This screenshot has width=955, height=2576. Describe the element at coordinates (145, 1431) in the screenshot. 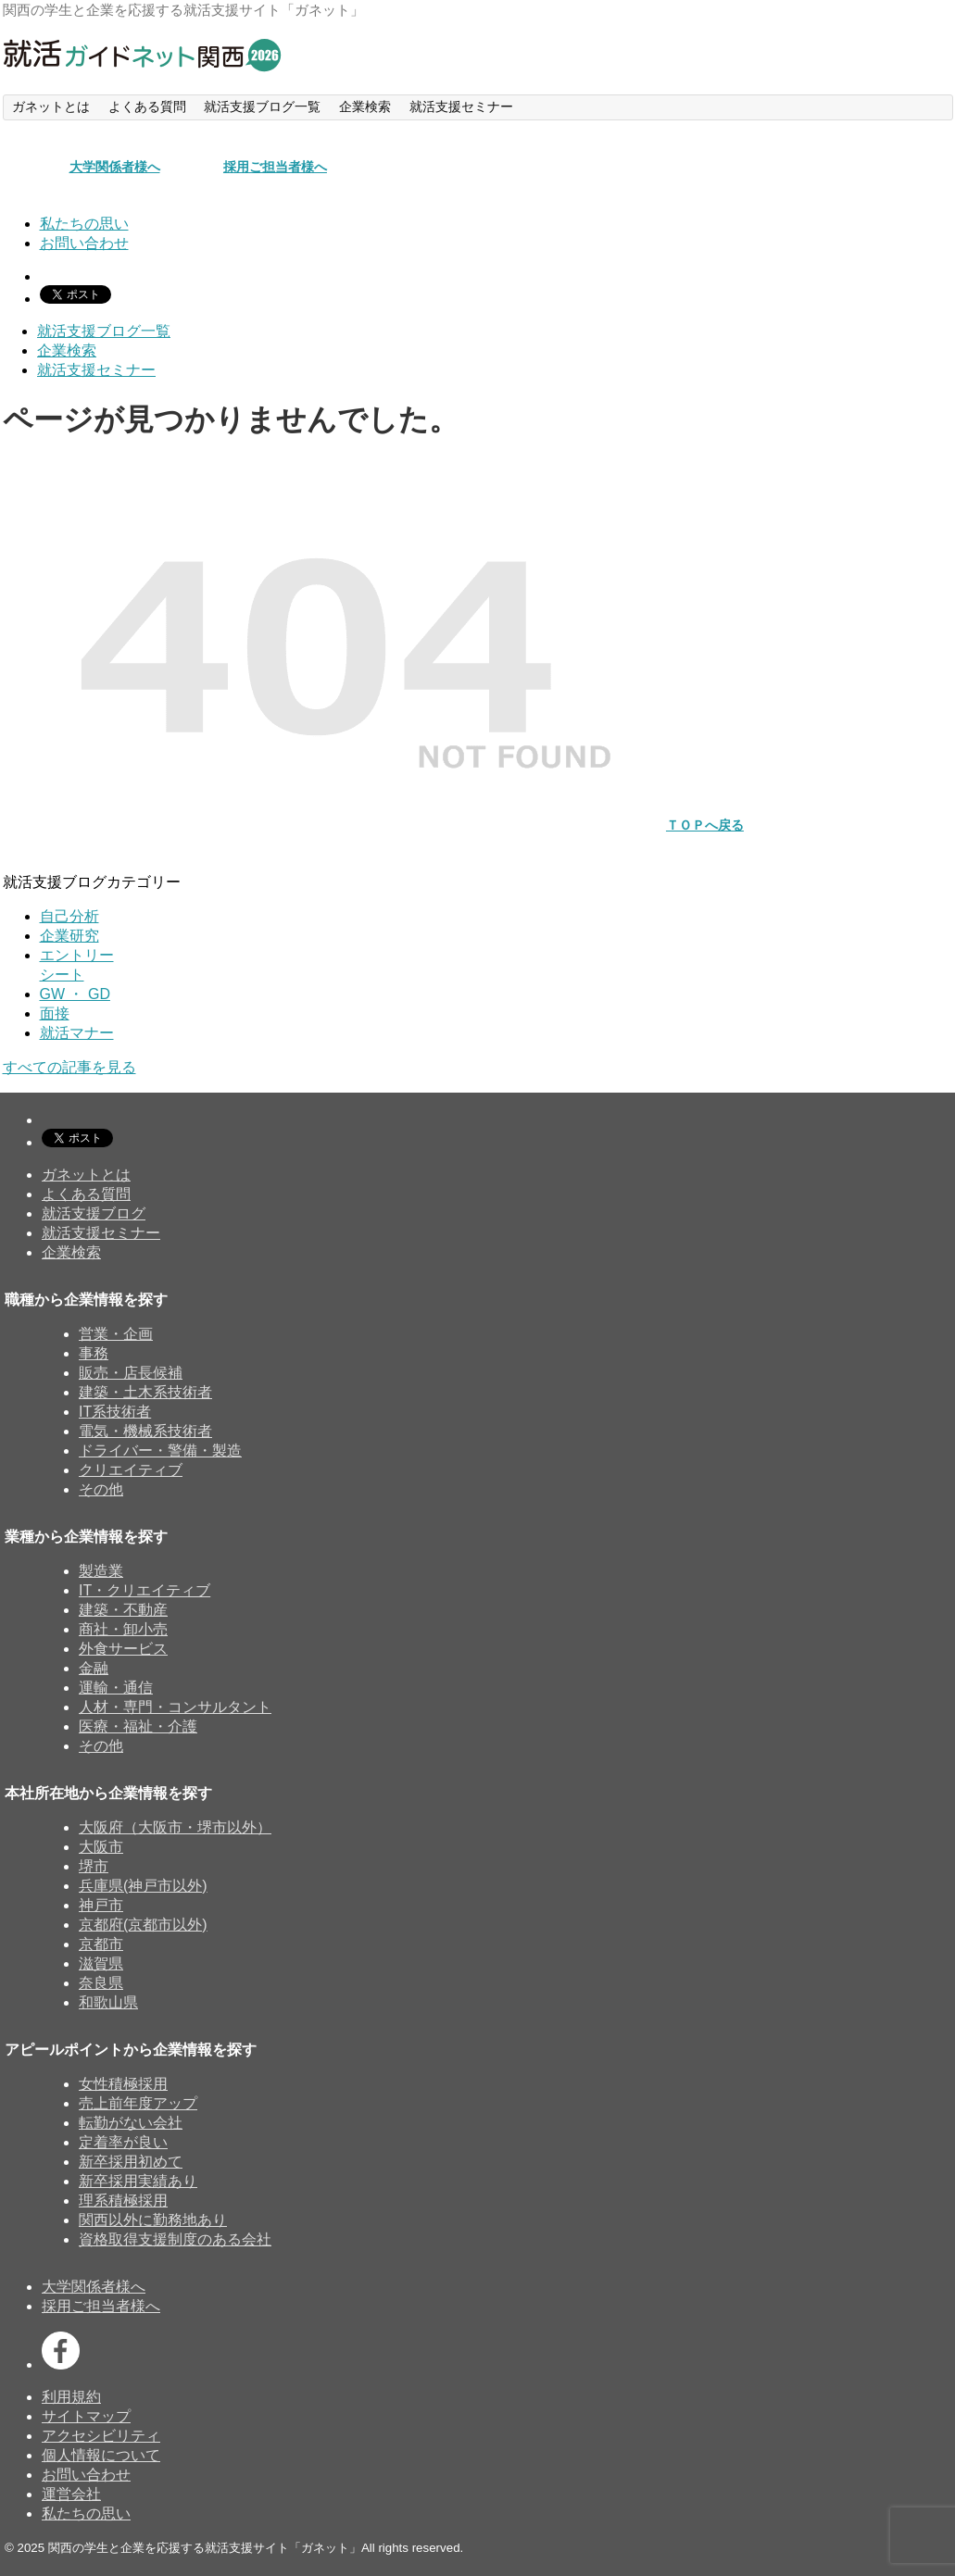

I see `電気・機械系技術者` at that location.